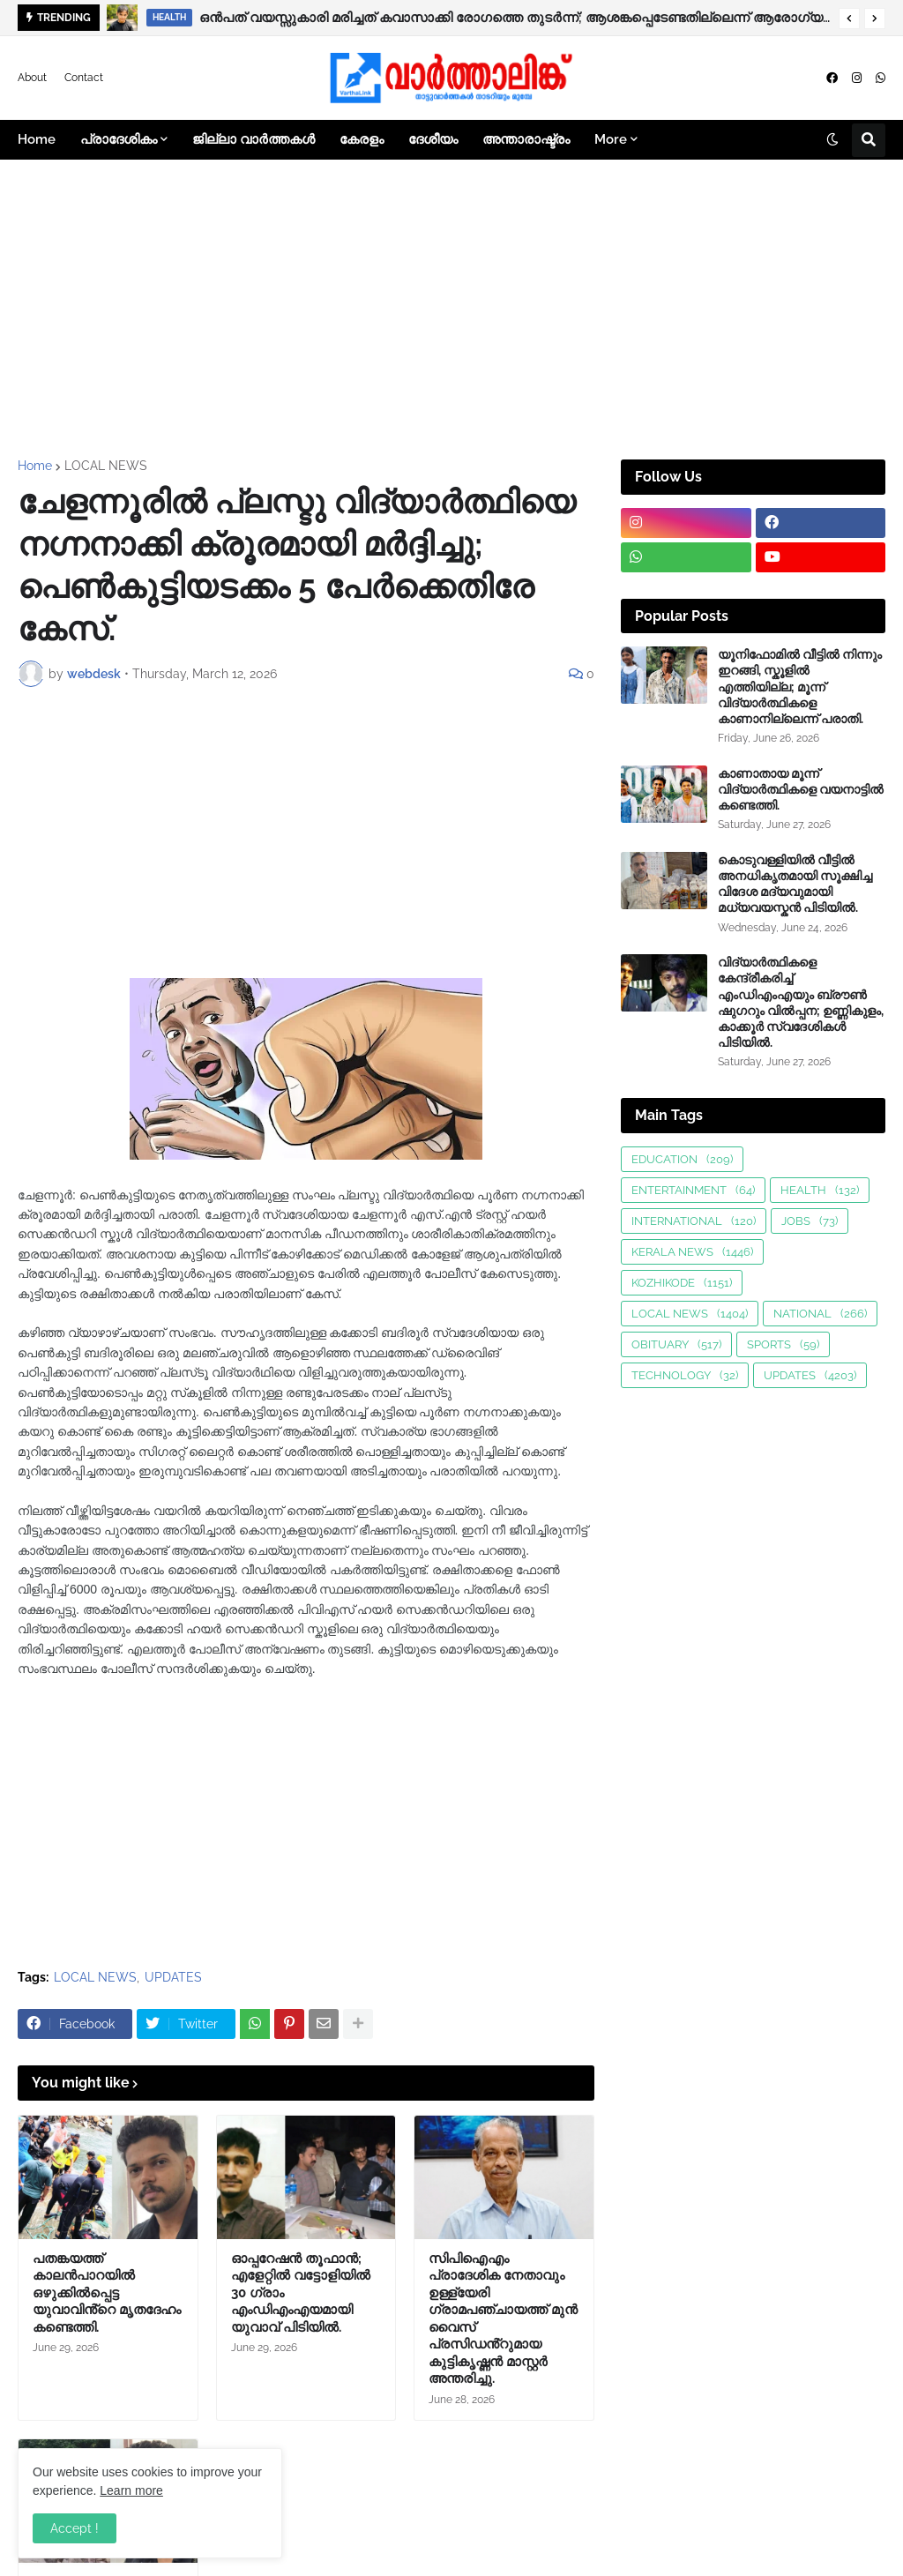 This screenshot has height=2576, width=903. I want to click on Home, so click(35, 465).